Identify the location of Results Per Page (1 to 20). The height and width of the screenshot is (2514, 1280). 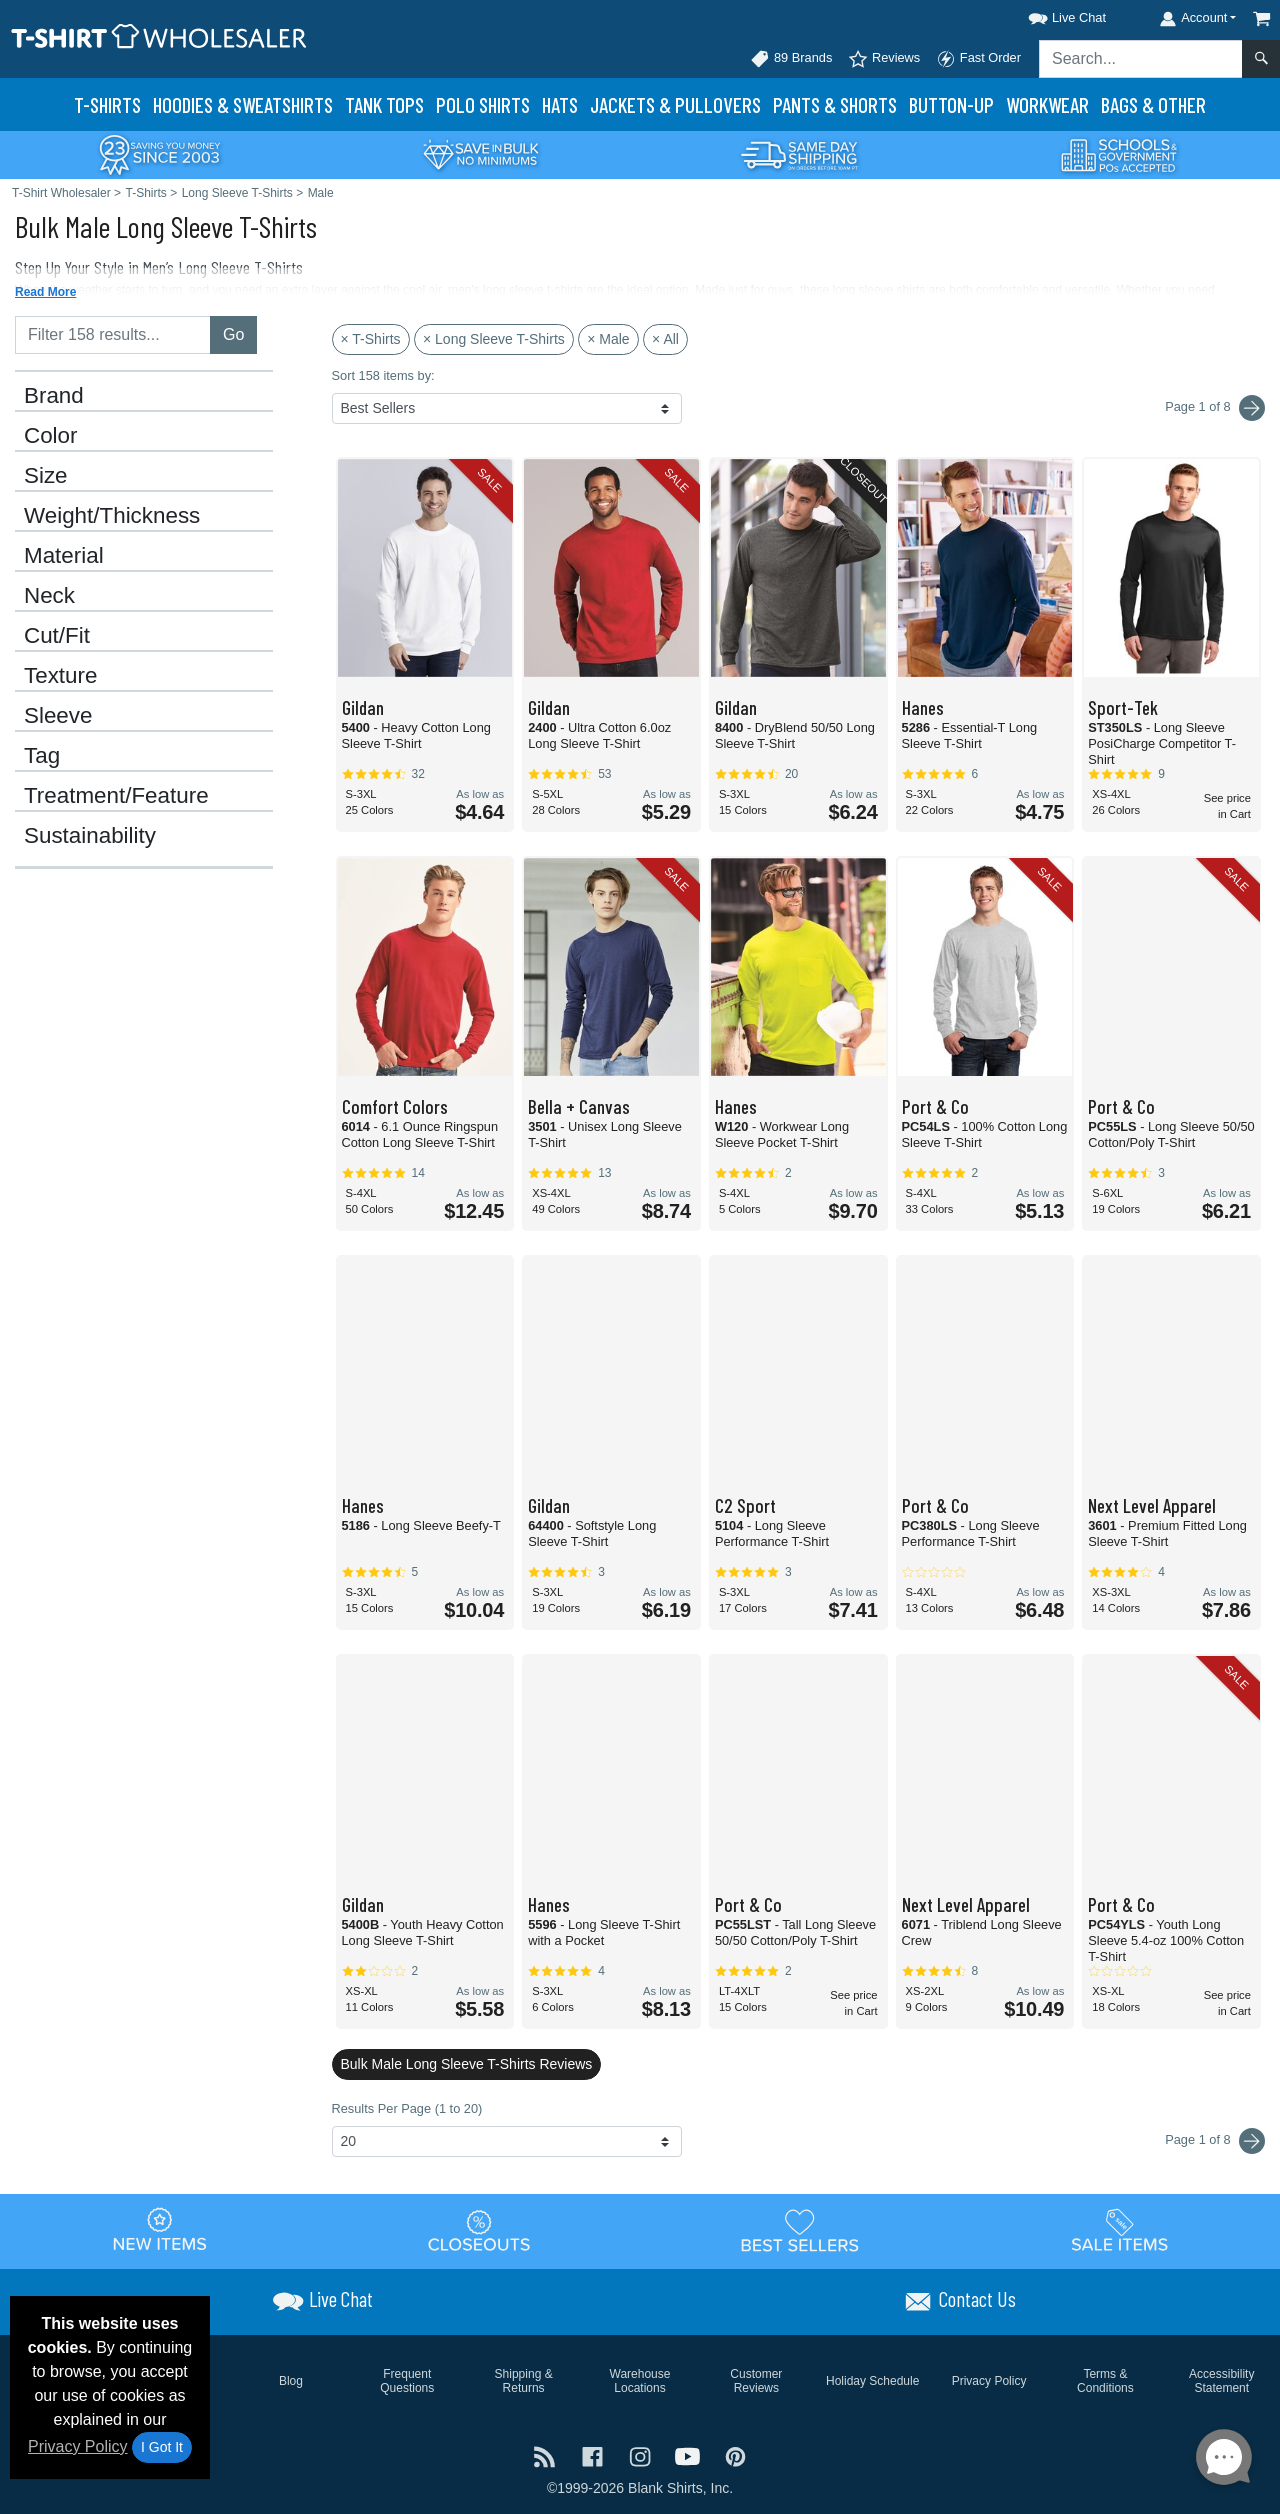
(407, 2108).